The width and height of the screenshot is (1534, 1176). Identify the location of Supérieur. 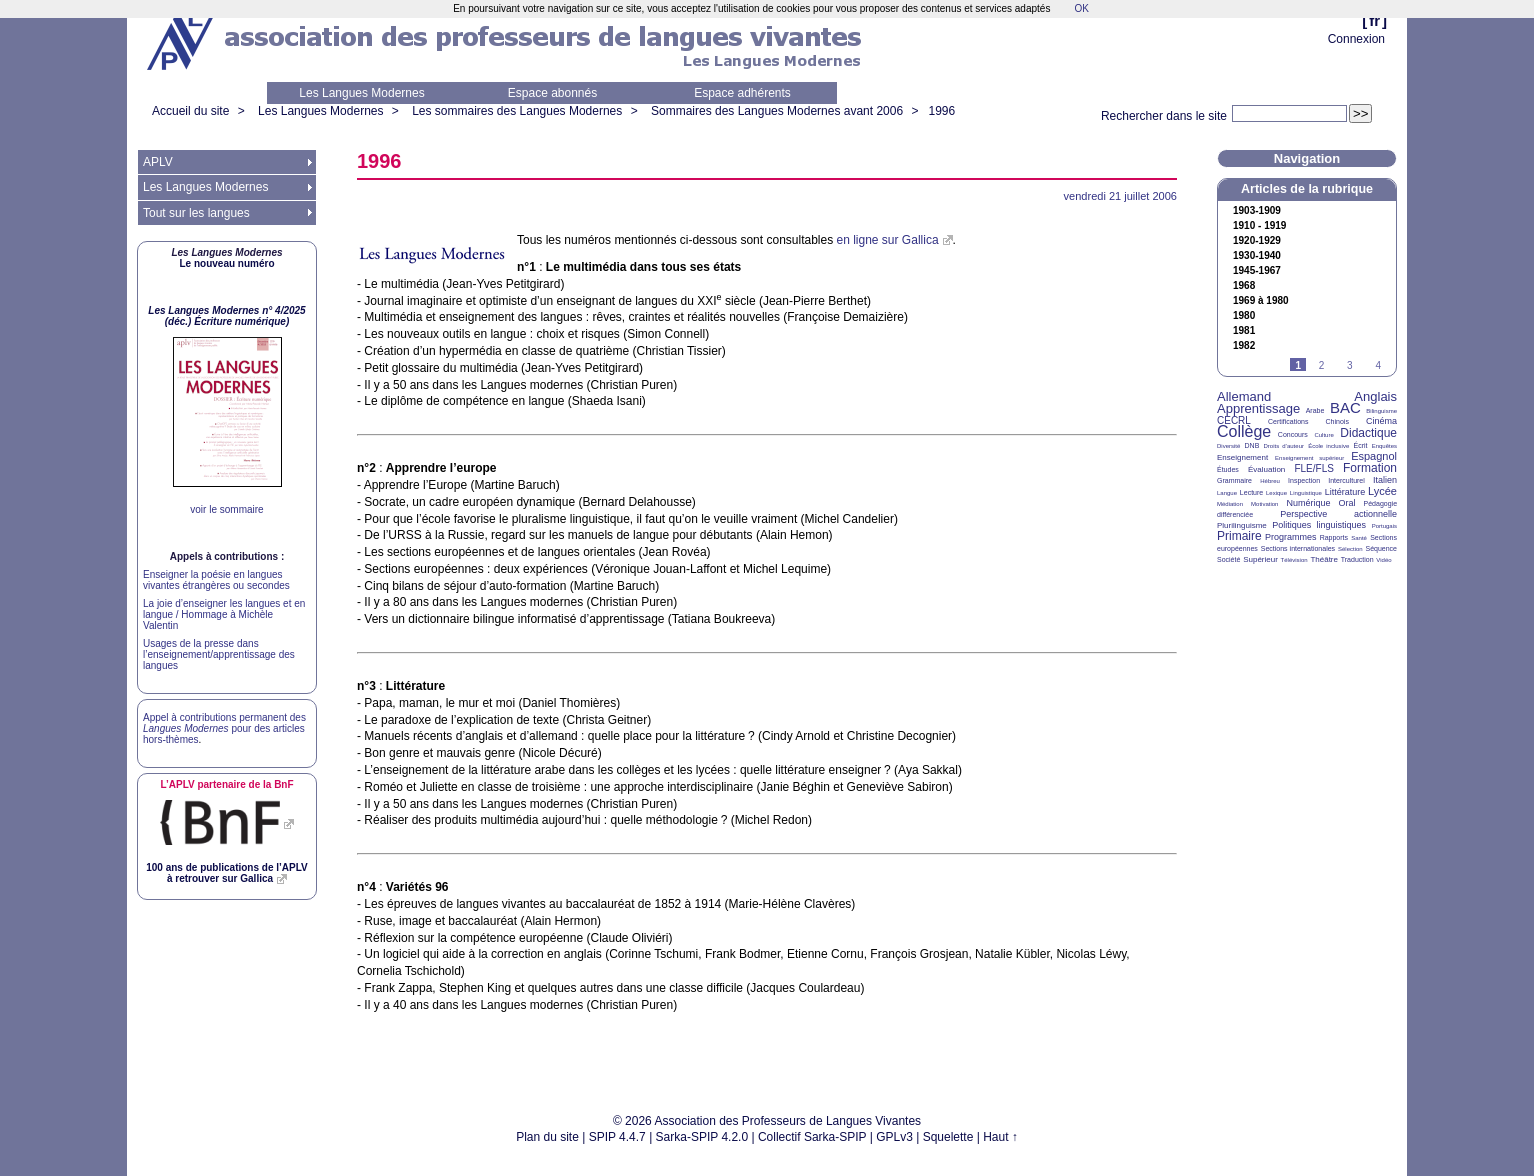
(1260, 559).